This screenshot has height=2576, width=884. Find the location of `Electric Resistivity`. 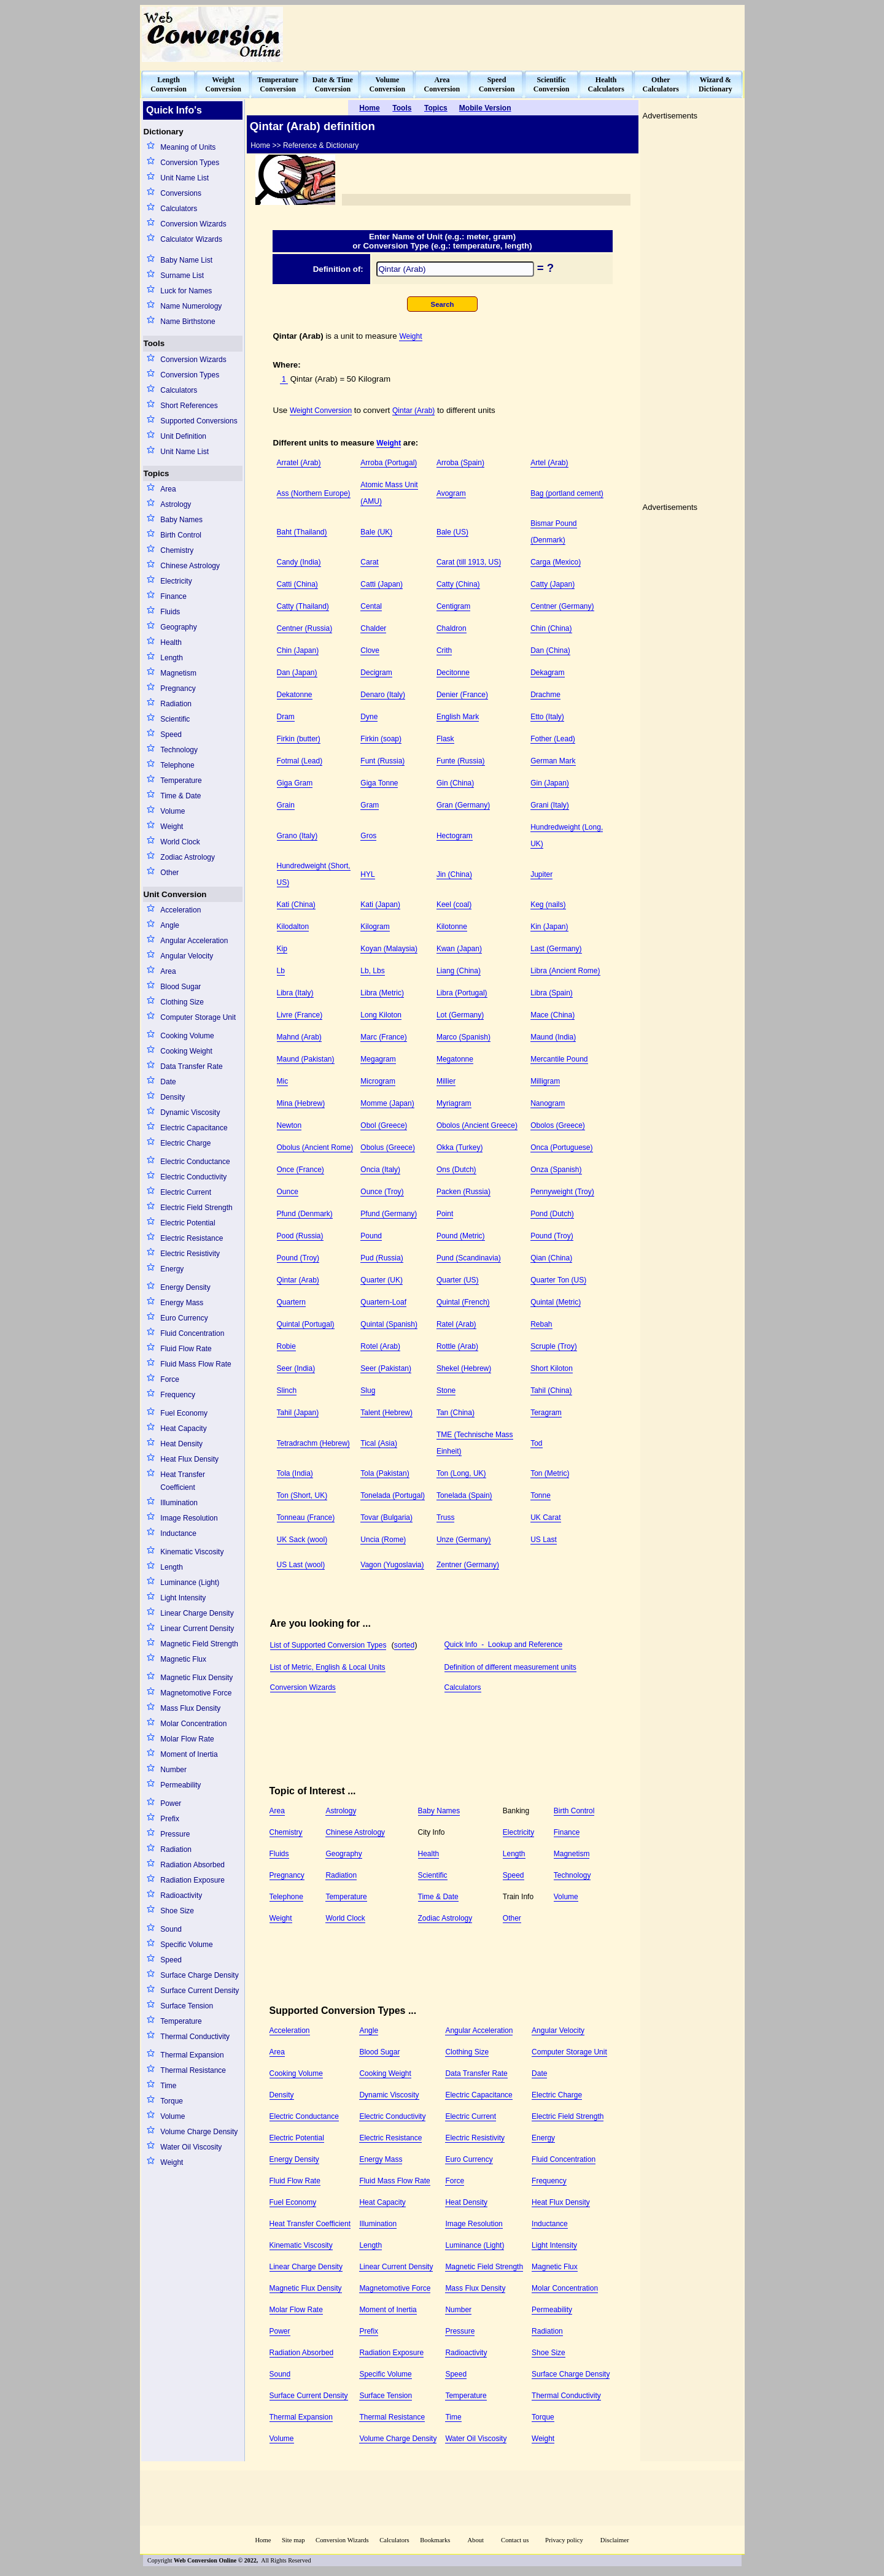

Electric Resistivity is located at coordinates (190, 1253).